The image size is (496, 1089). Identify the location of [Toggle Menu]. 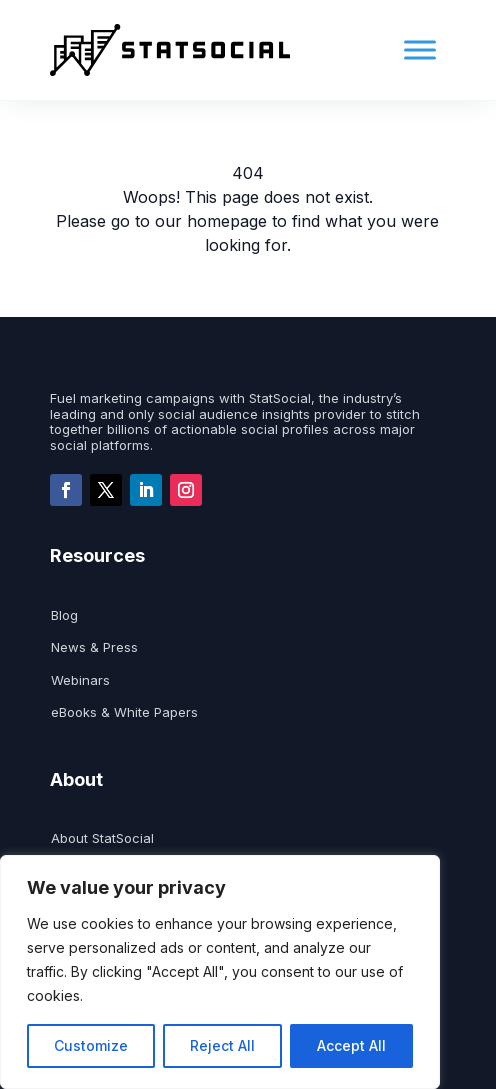
(420, 50).